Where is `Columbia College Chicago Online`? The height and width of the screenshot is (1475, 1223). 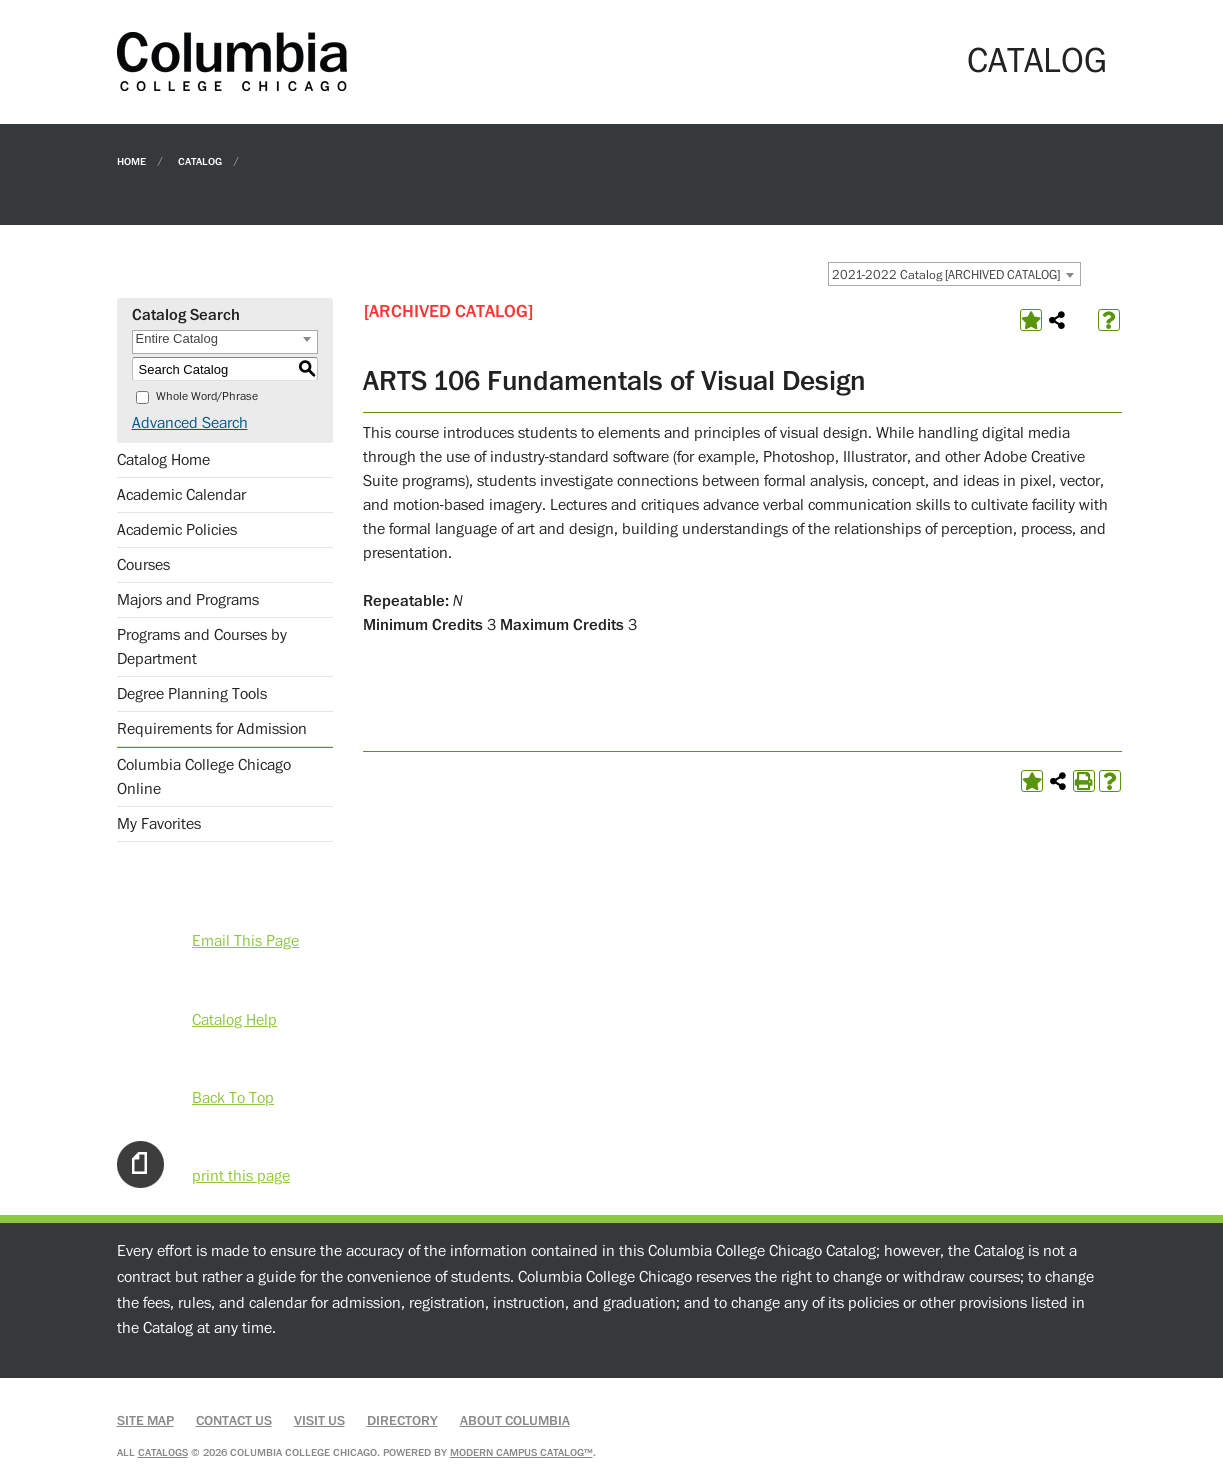
Columbia College Chicago Online is located at coordinates (204, 777).